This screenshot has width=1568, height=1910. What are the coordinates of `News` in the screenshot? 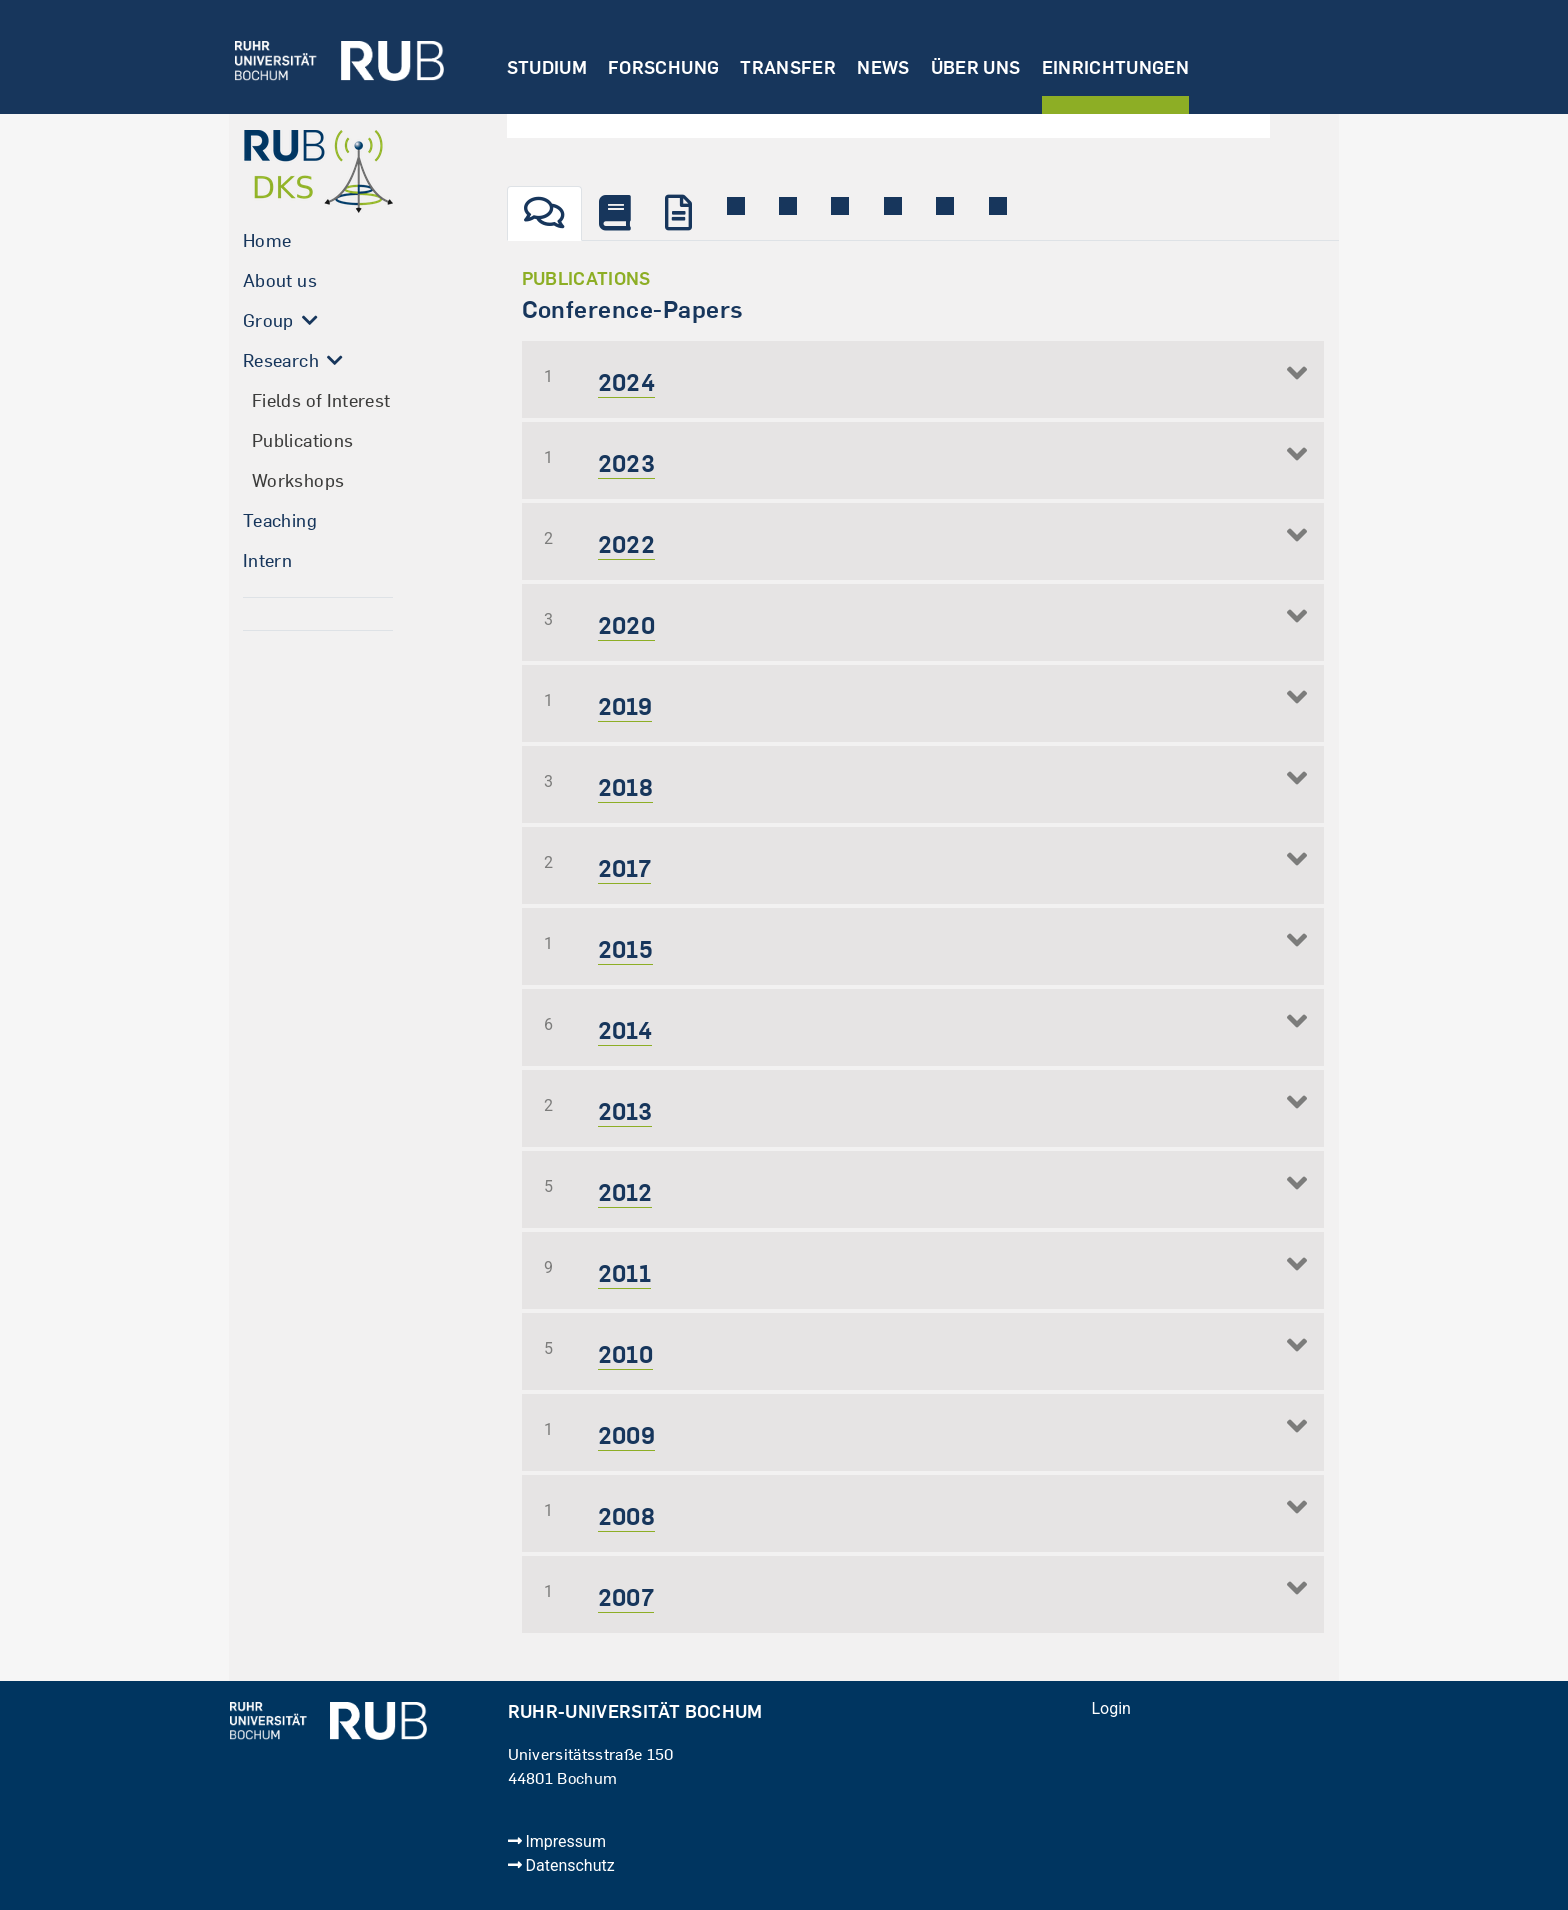 It's located at (883, 67).